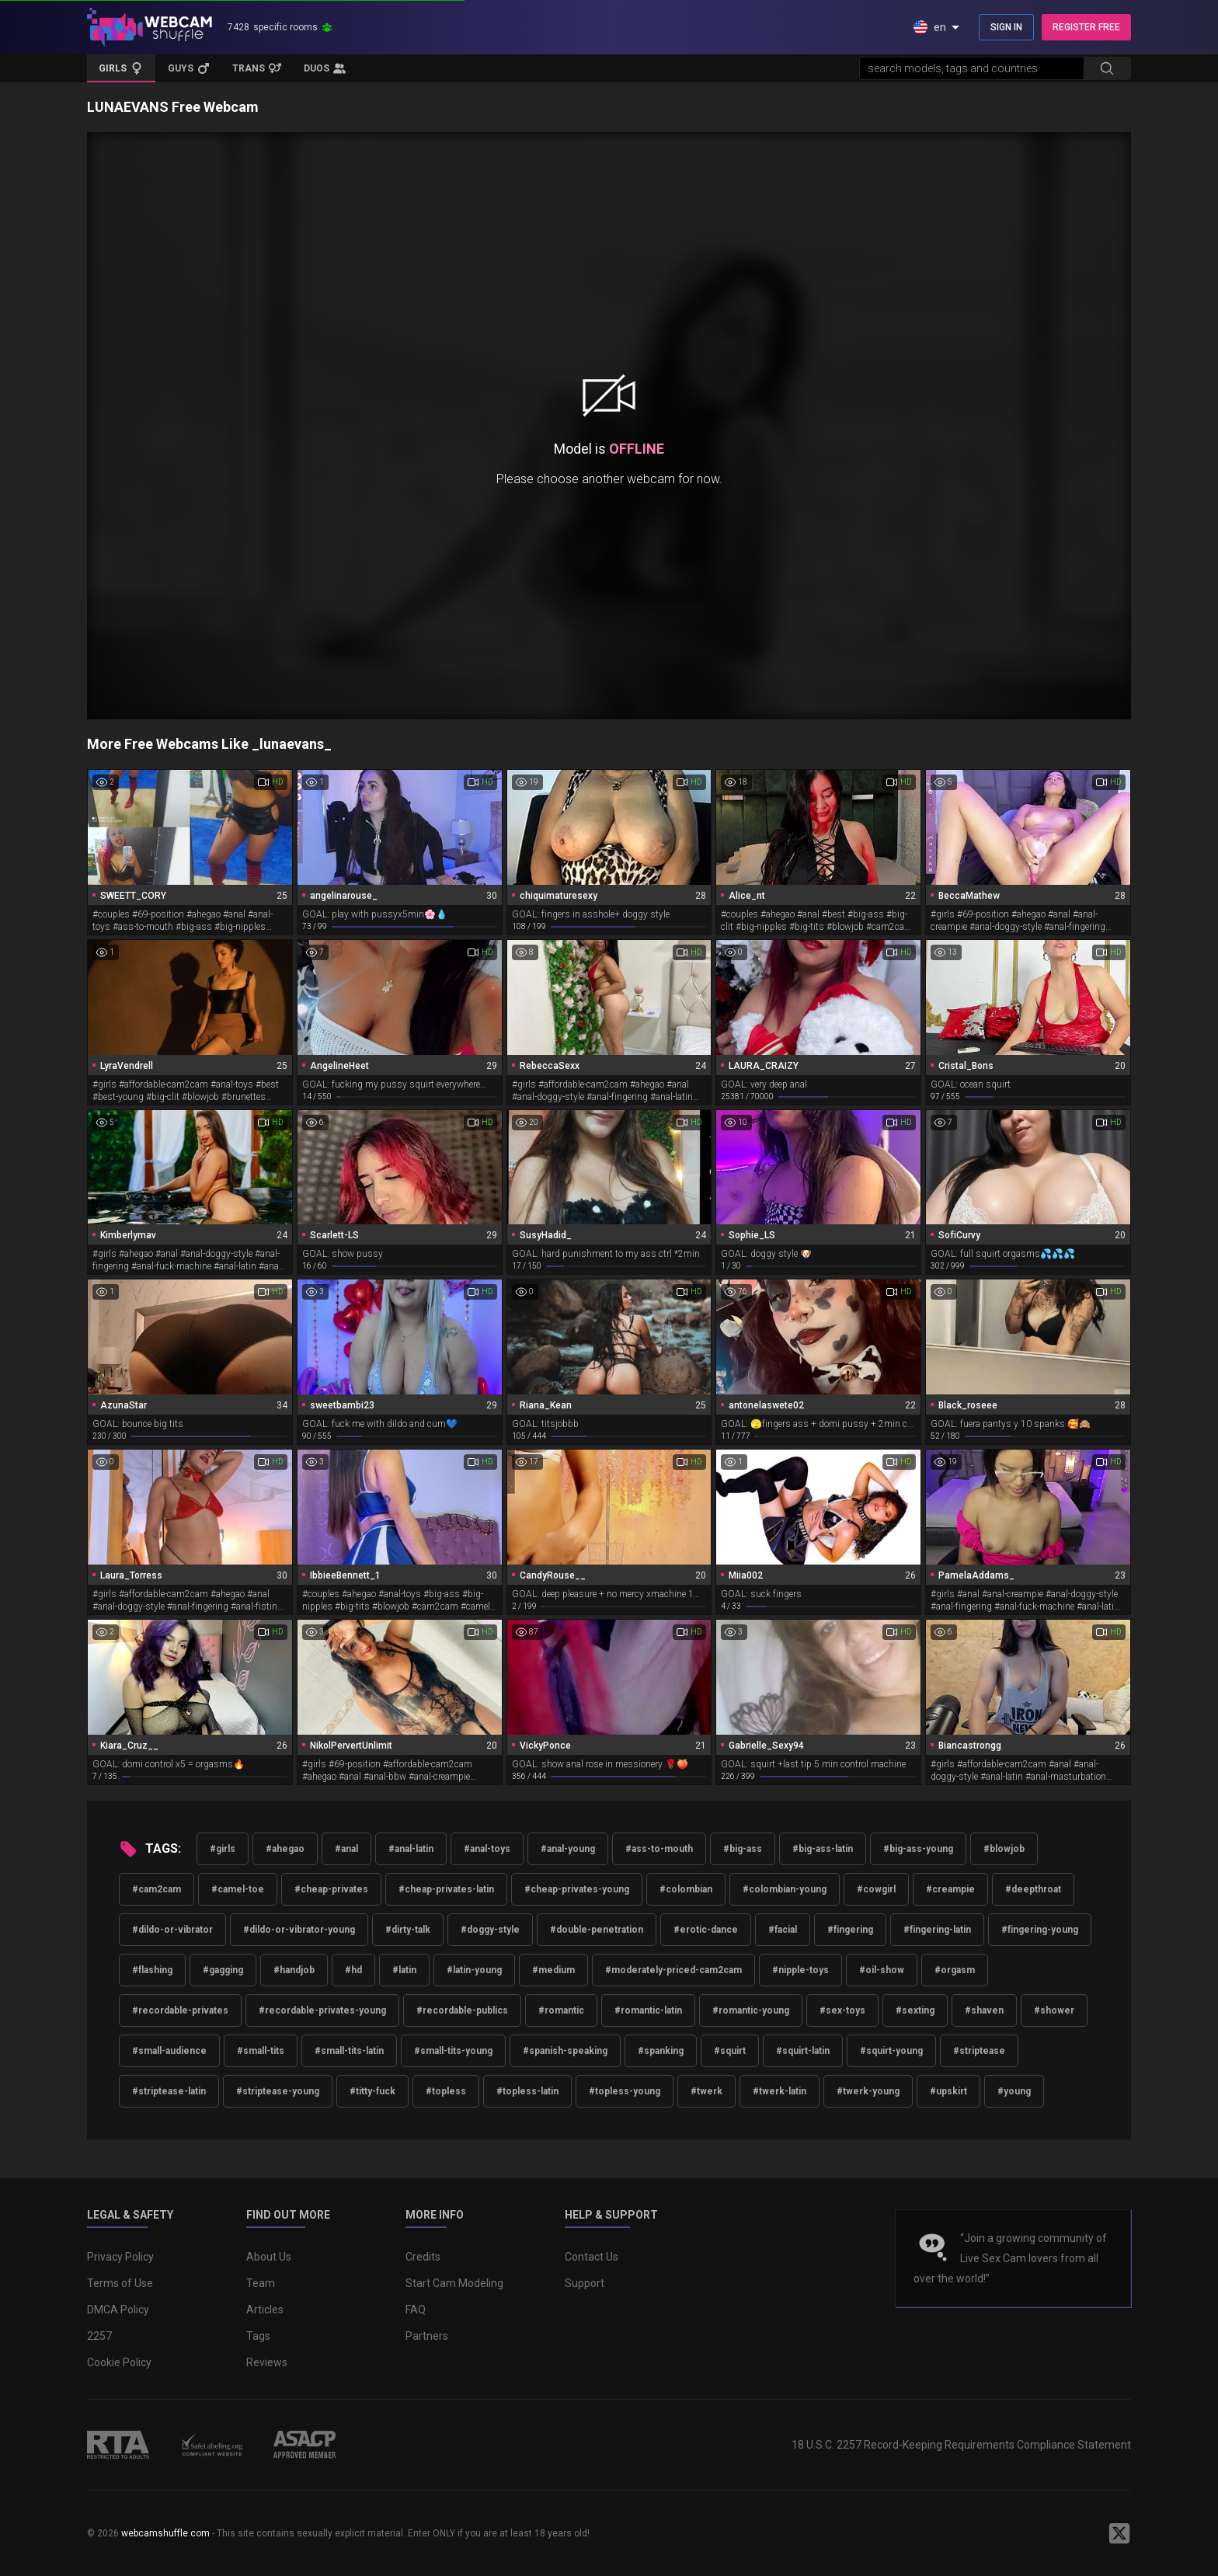 Image resolution: width=1218 pixels, height=2576 pixels. I want to click on #titty-fuck, so click(372, 2091).